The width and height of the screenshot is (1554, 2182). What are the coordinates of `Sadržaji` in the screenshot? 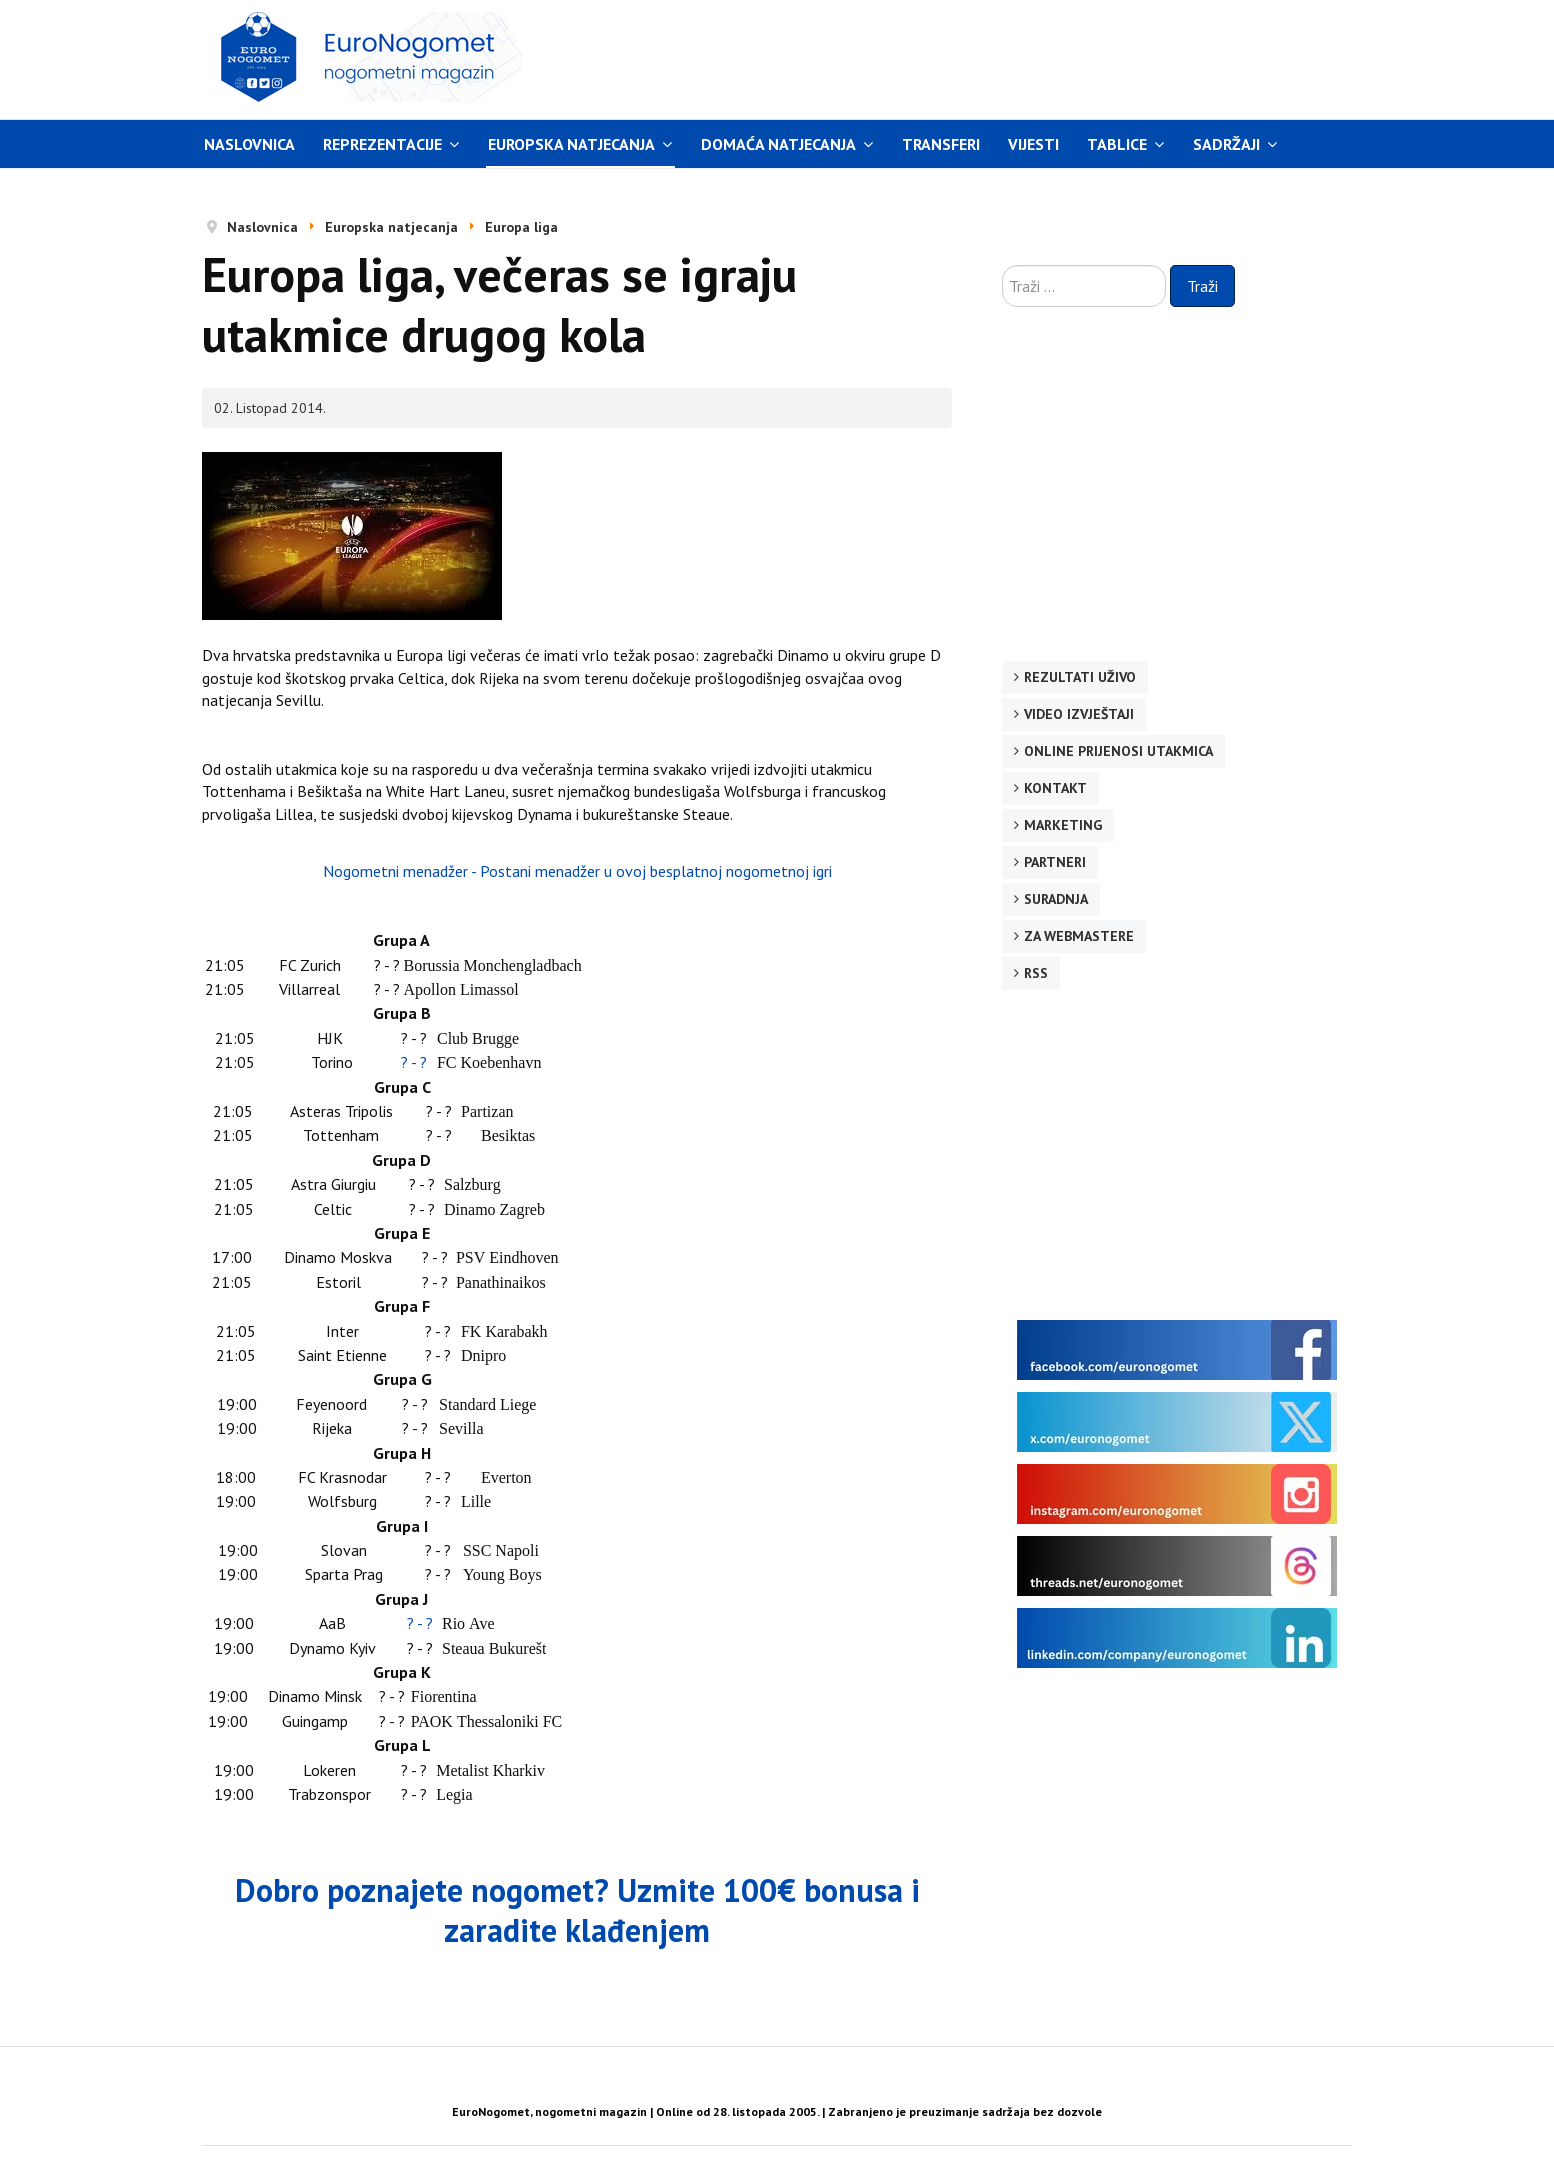 It's located at (1226, 144).